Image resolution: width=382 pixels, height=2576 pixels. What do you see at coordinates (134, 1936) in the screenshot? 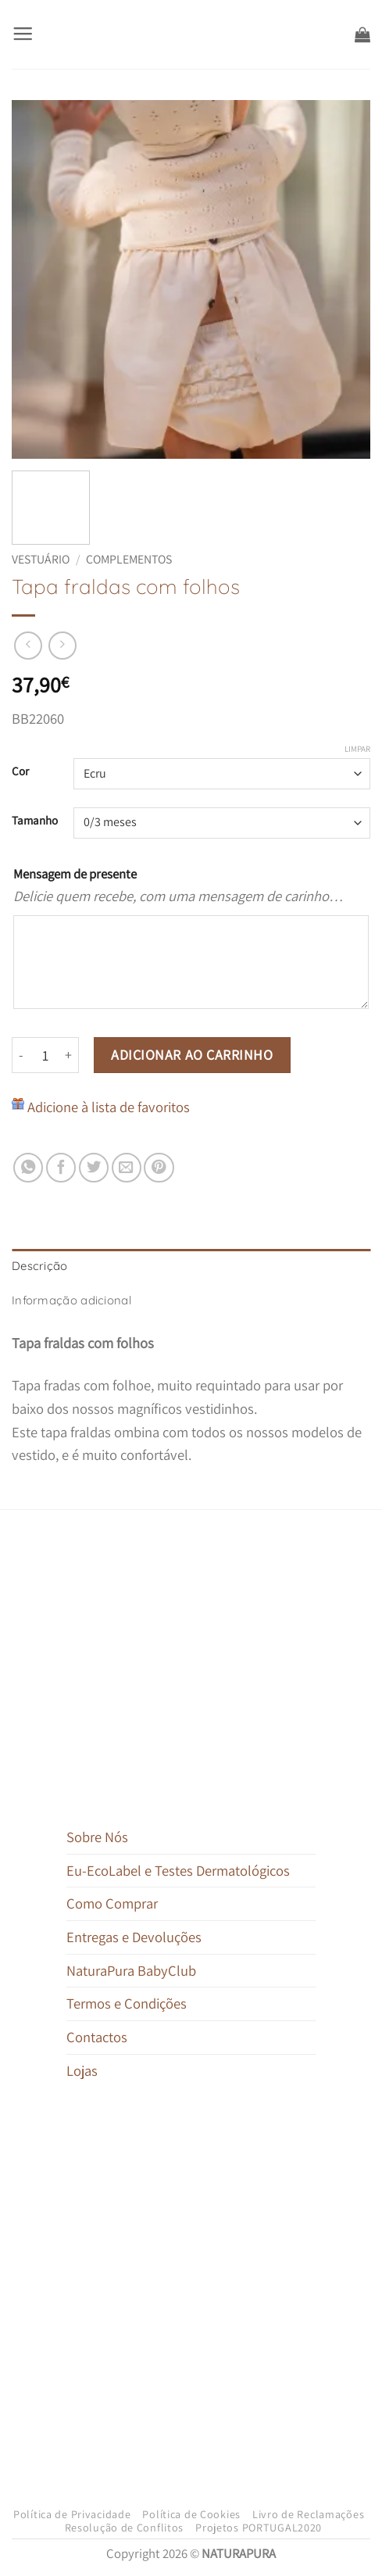
I see `Entregas e Devoluções` at bounding box center [134, 1936].